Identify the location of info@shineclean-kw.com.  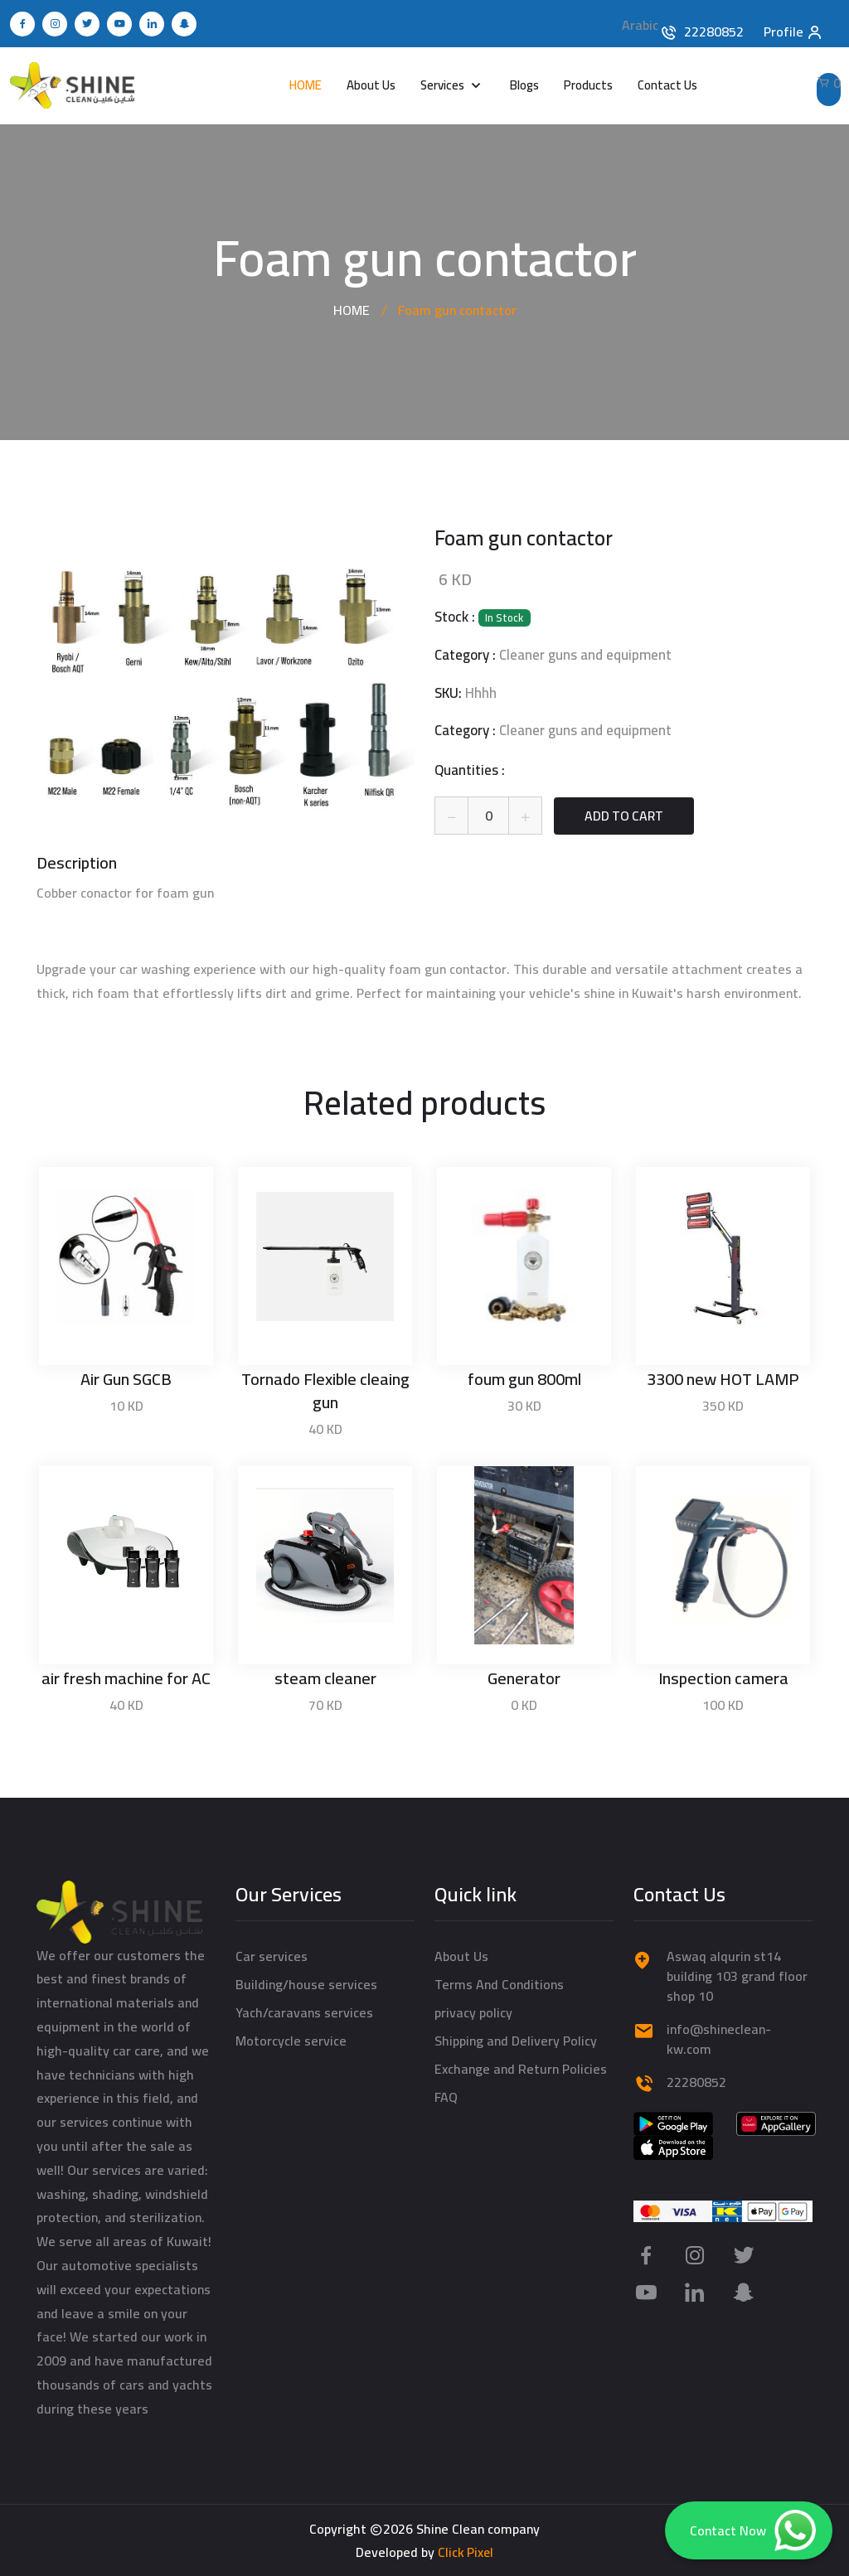
(719, 2038).